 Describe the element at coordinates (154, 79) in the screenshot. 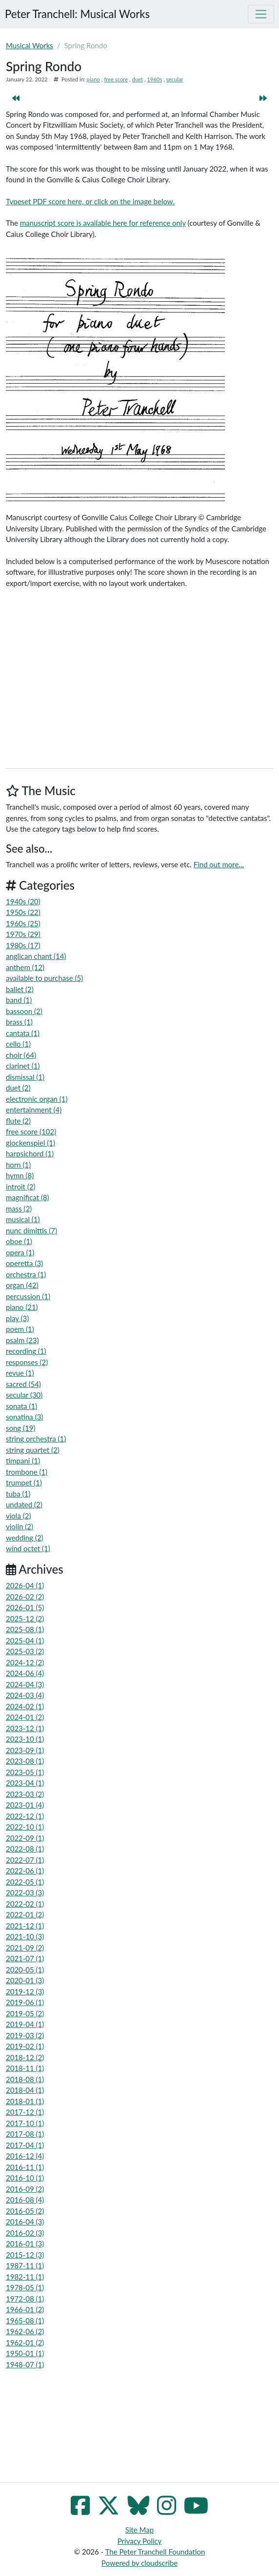

I see `1960s` at that location.